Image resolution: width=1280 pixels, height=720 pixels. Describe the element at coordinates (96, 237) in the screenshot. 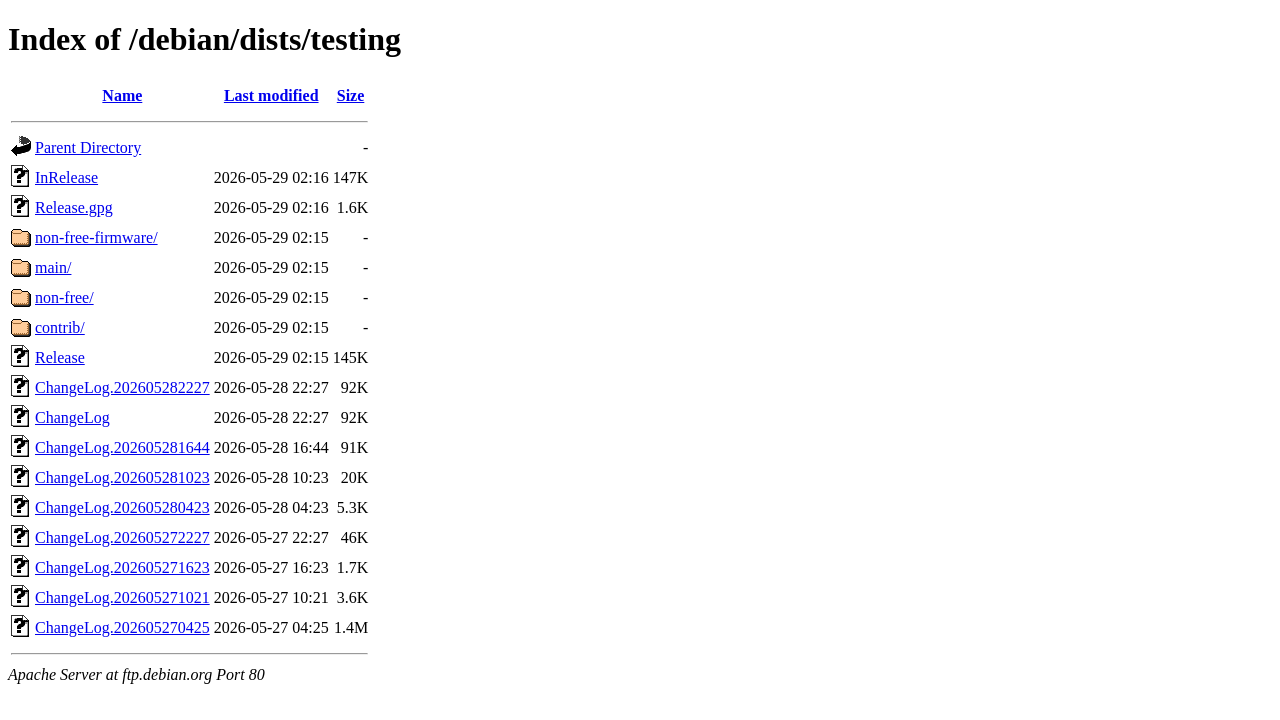

I see `non-free-firmware/` at that location.